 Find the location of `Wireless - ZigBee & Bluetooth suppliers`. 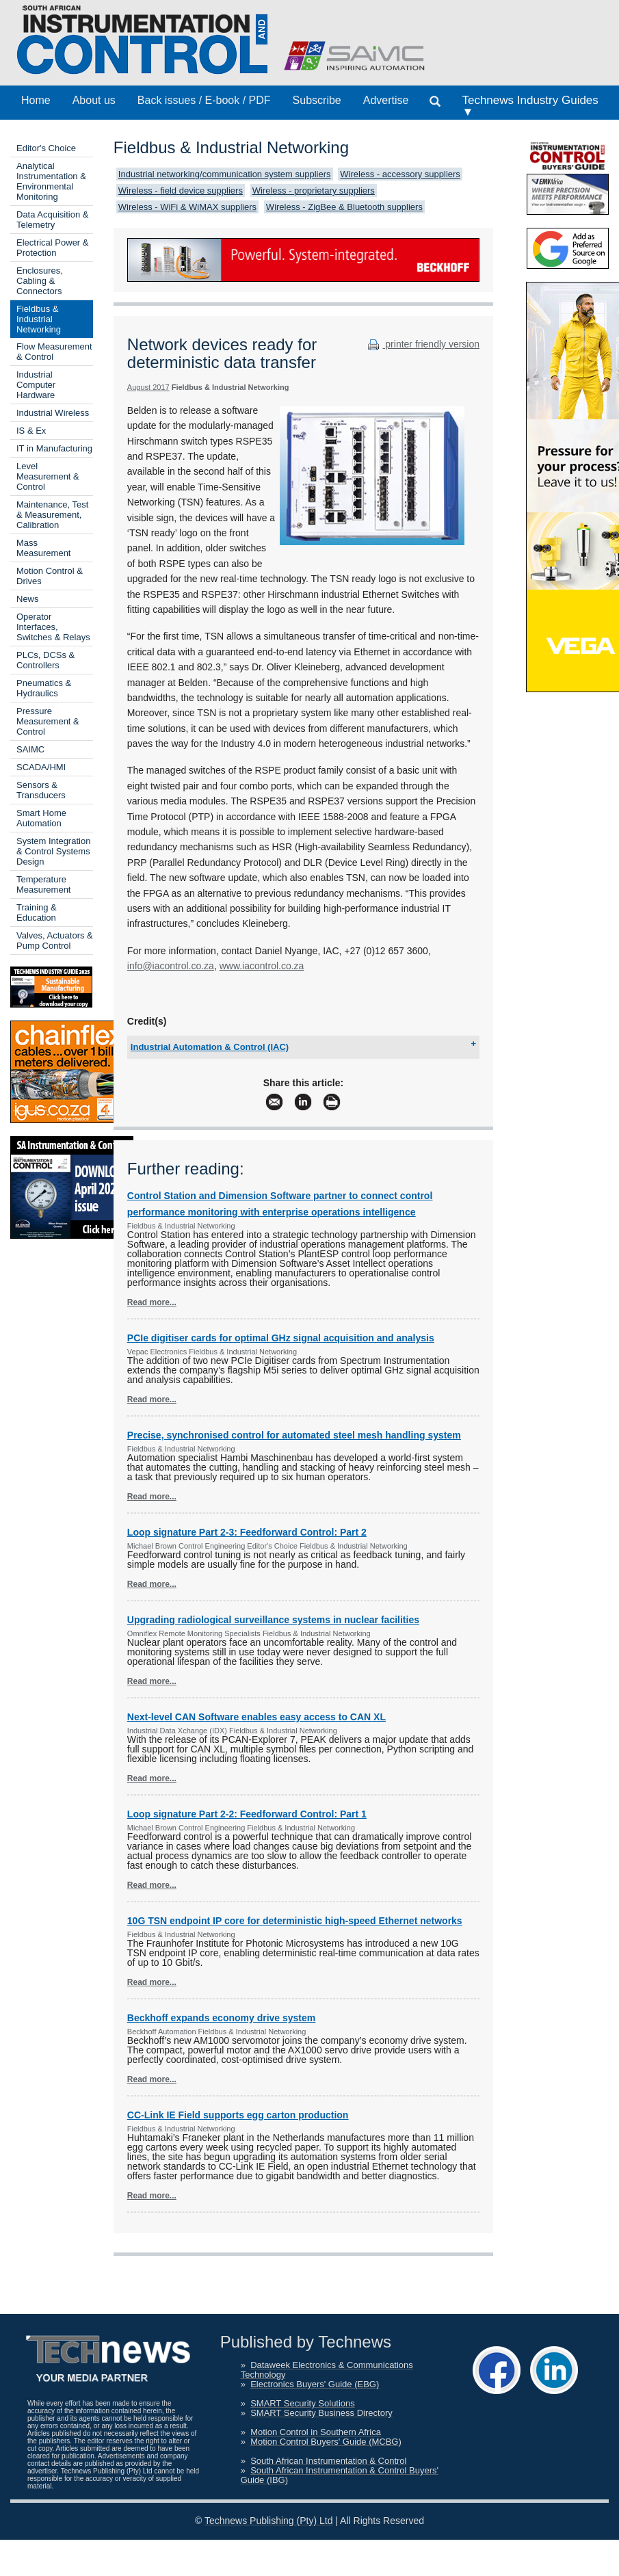

Wireless - ZigBee & Bluetooth suppliers is located at coordinates (344, 207).